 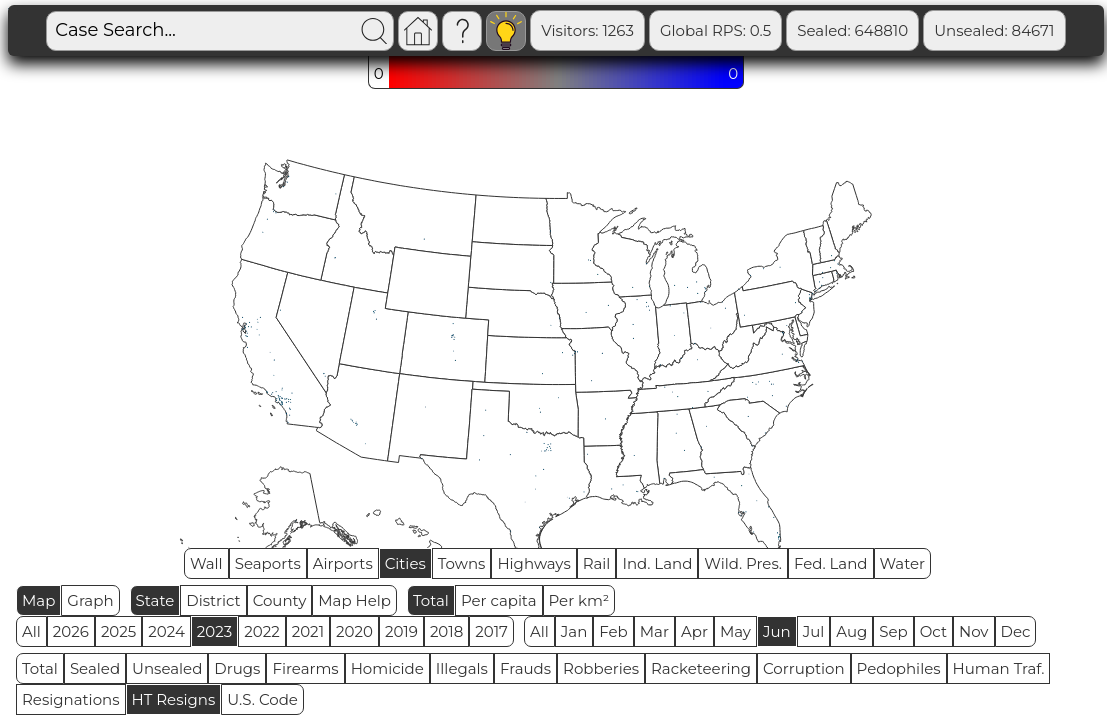 I want to click on Firearms, so click(x=305, y=668).